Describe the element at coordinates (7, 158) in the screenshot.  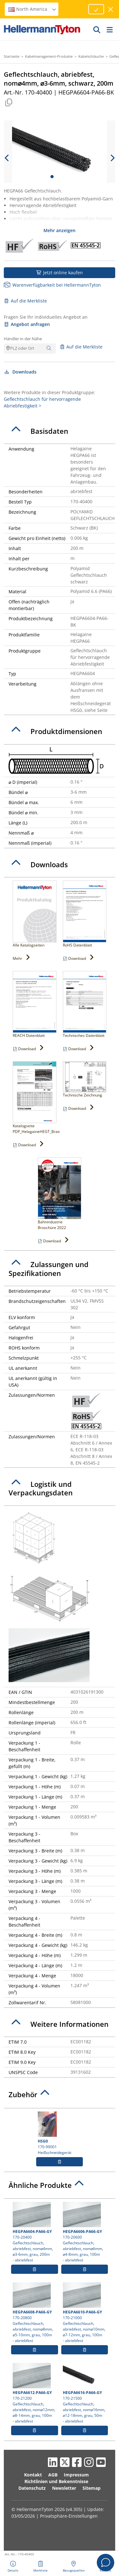
I see `[previous slide]` at that location.